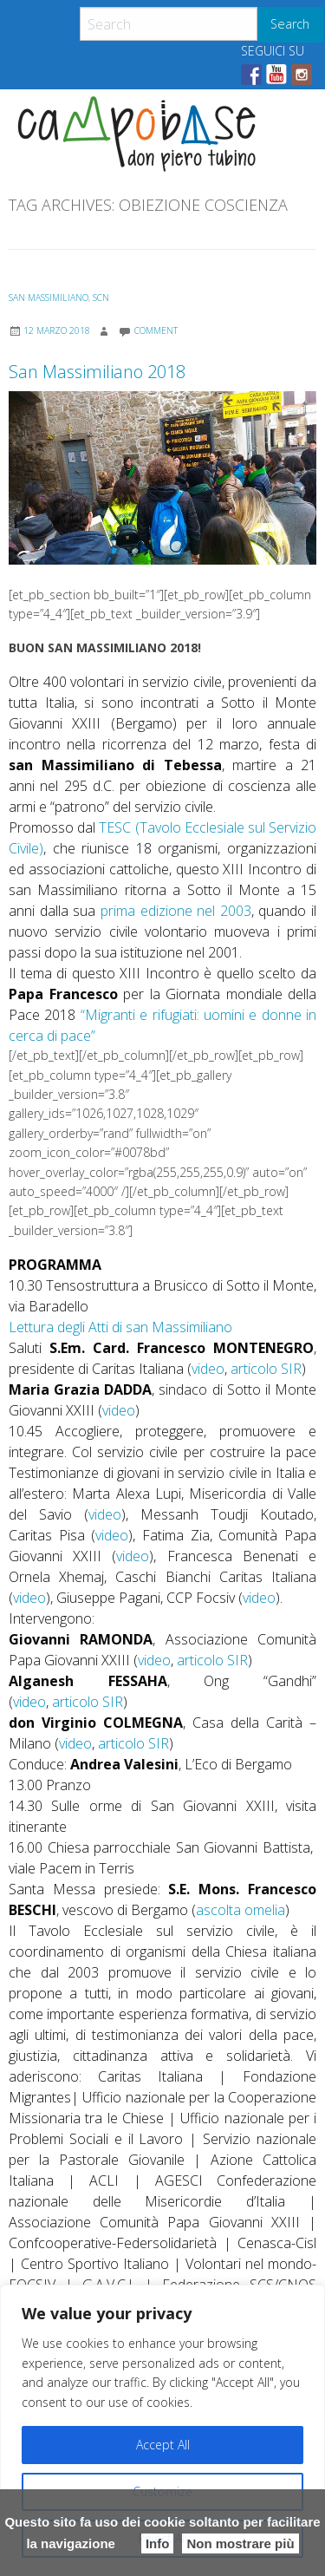 Image resolution: width=325 pixels, height=2576 pixels. I want to click on video, so click(208, 1368).